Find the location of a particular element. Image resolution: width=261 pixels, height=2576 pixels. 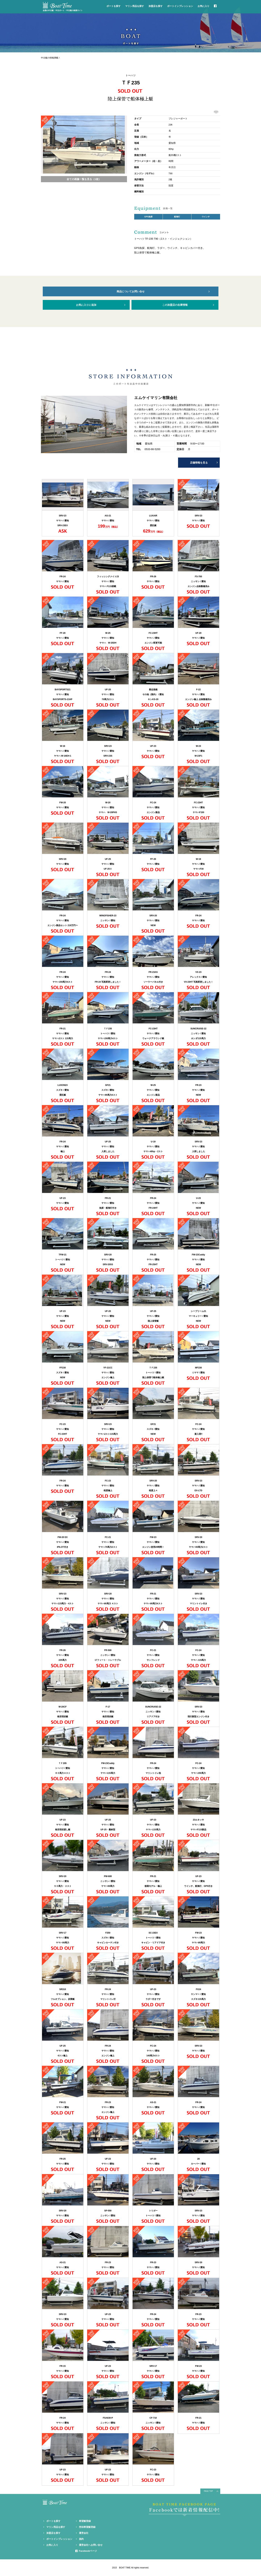

Facebookページ is located at coordinates (88, 2551).